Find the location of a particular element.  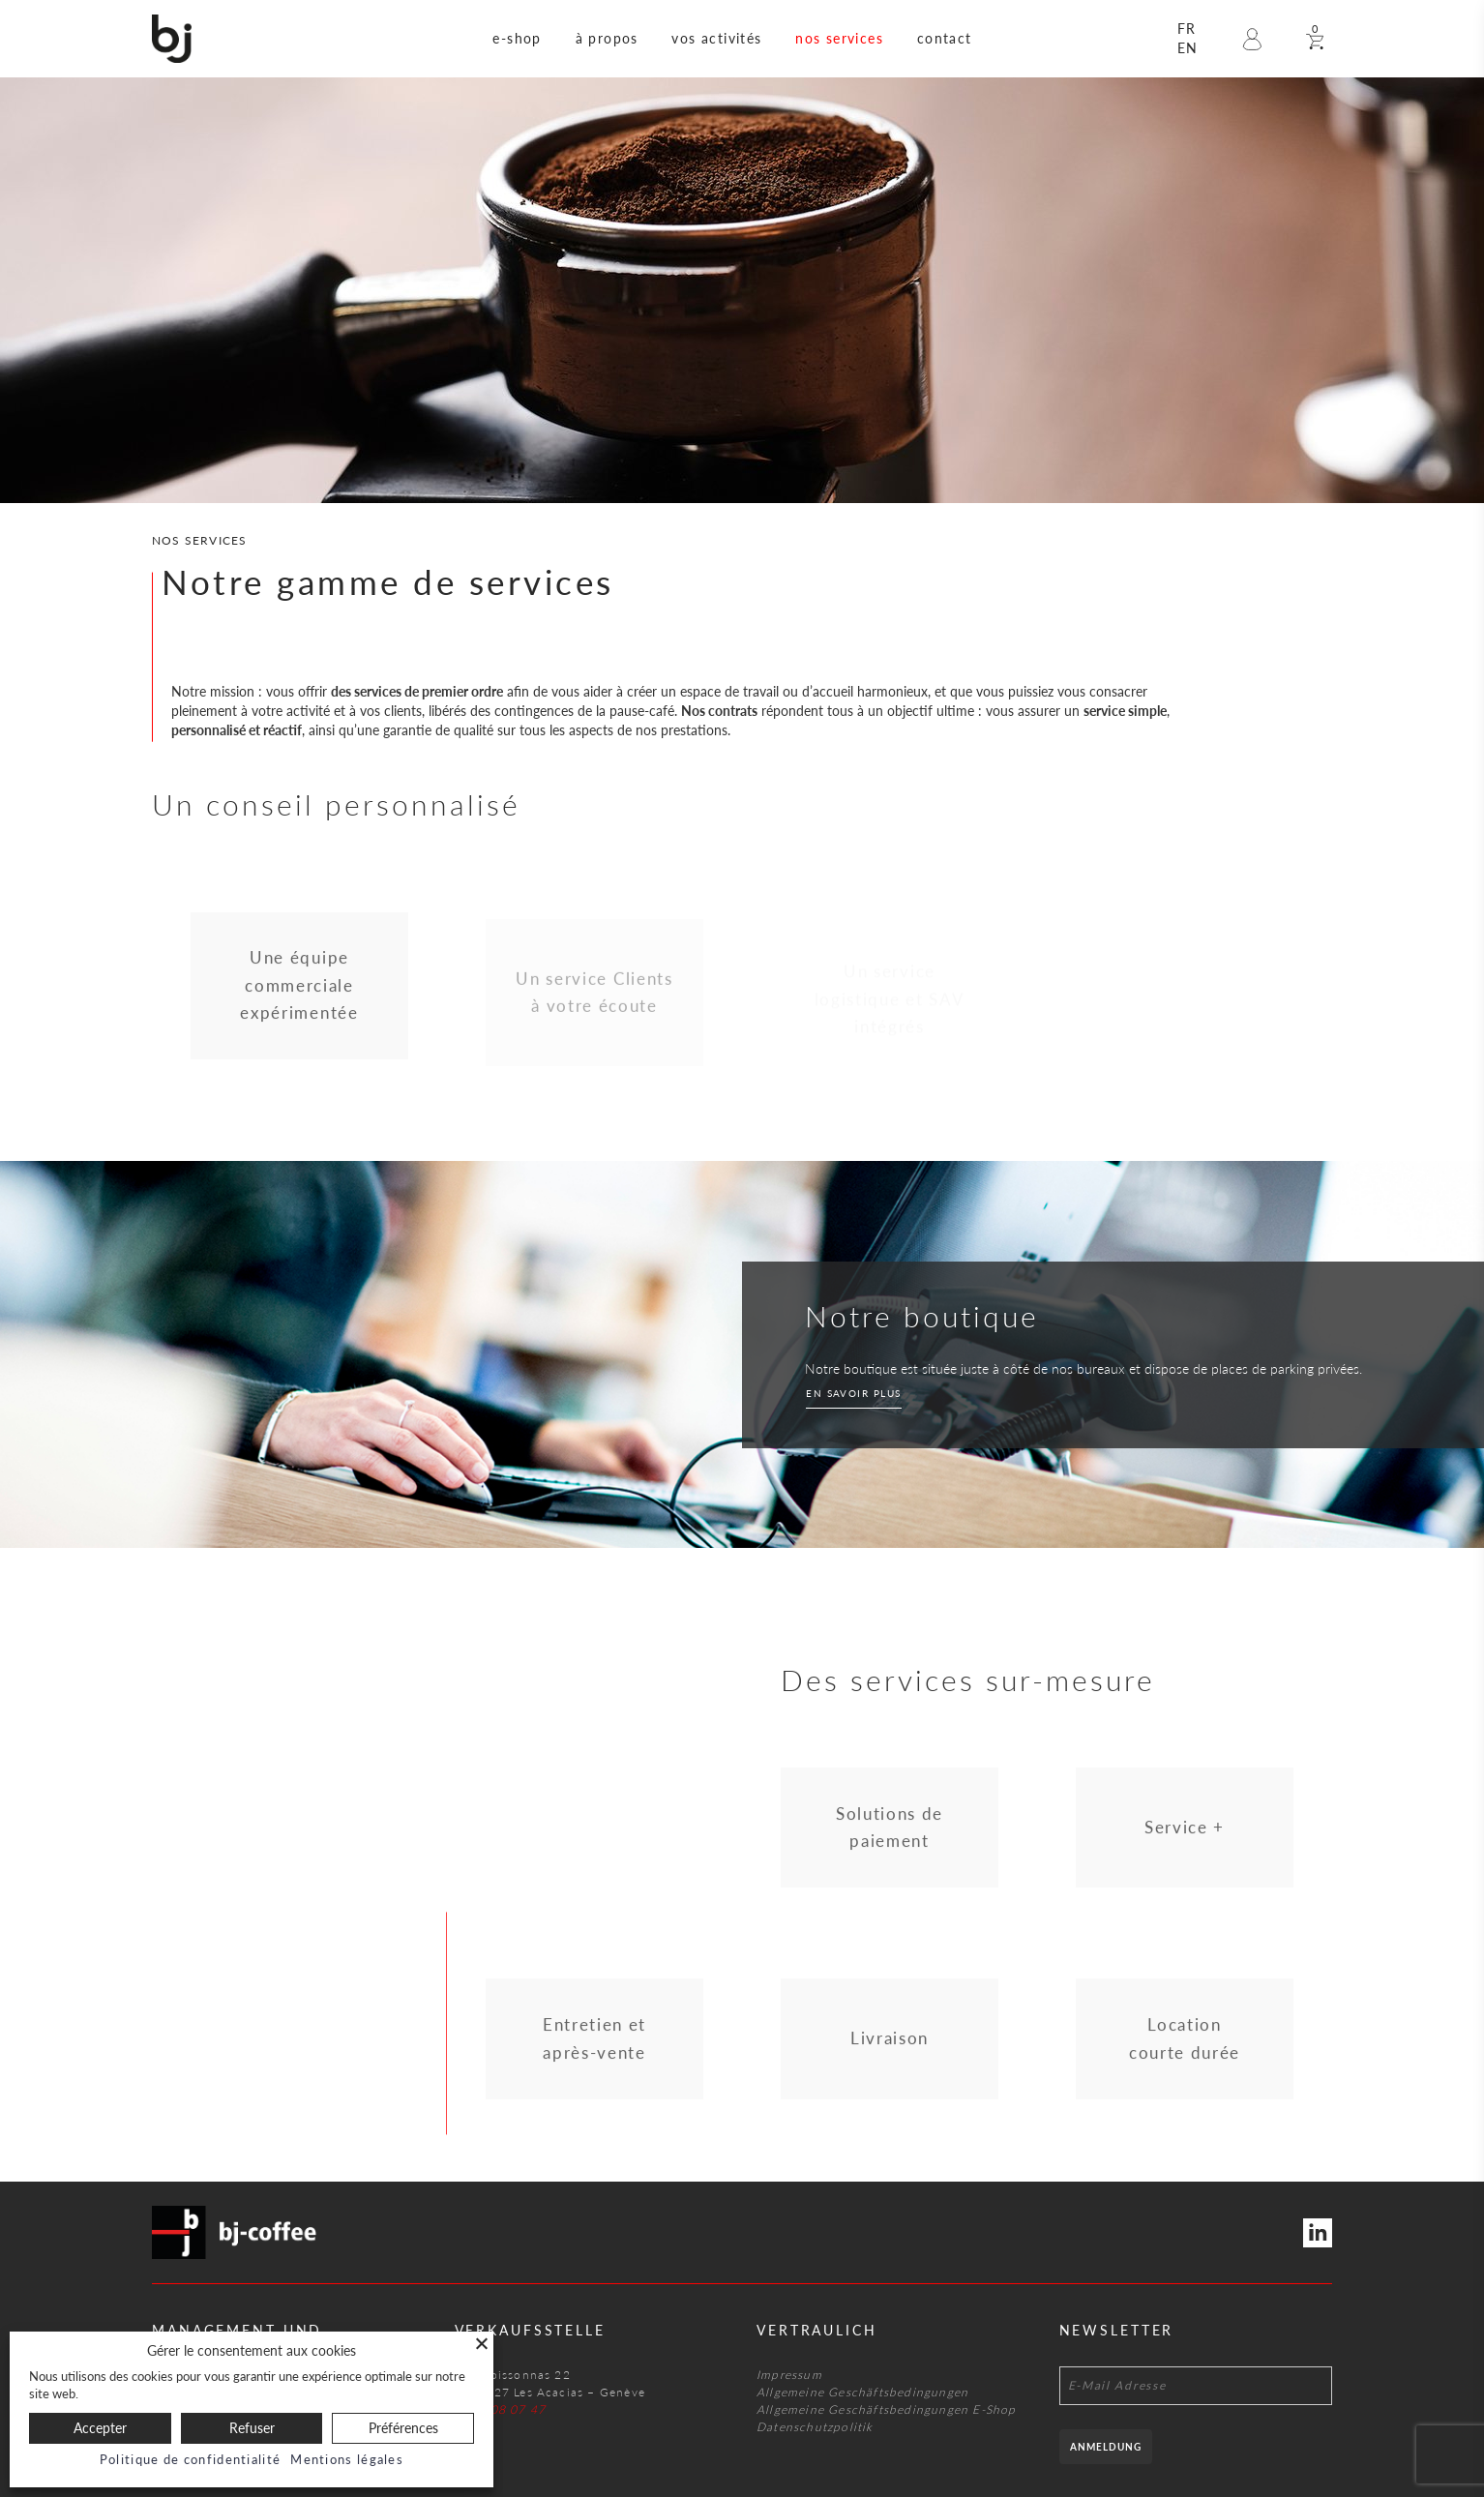

Solutions de paiement is located at coordinates (889, 1835).